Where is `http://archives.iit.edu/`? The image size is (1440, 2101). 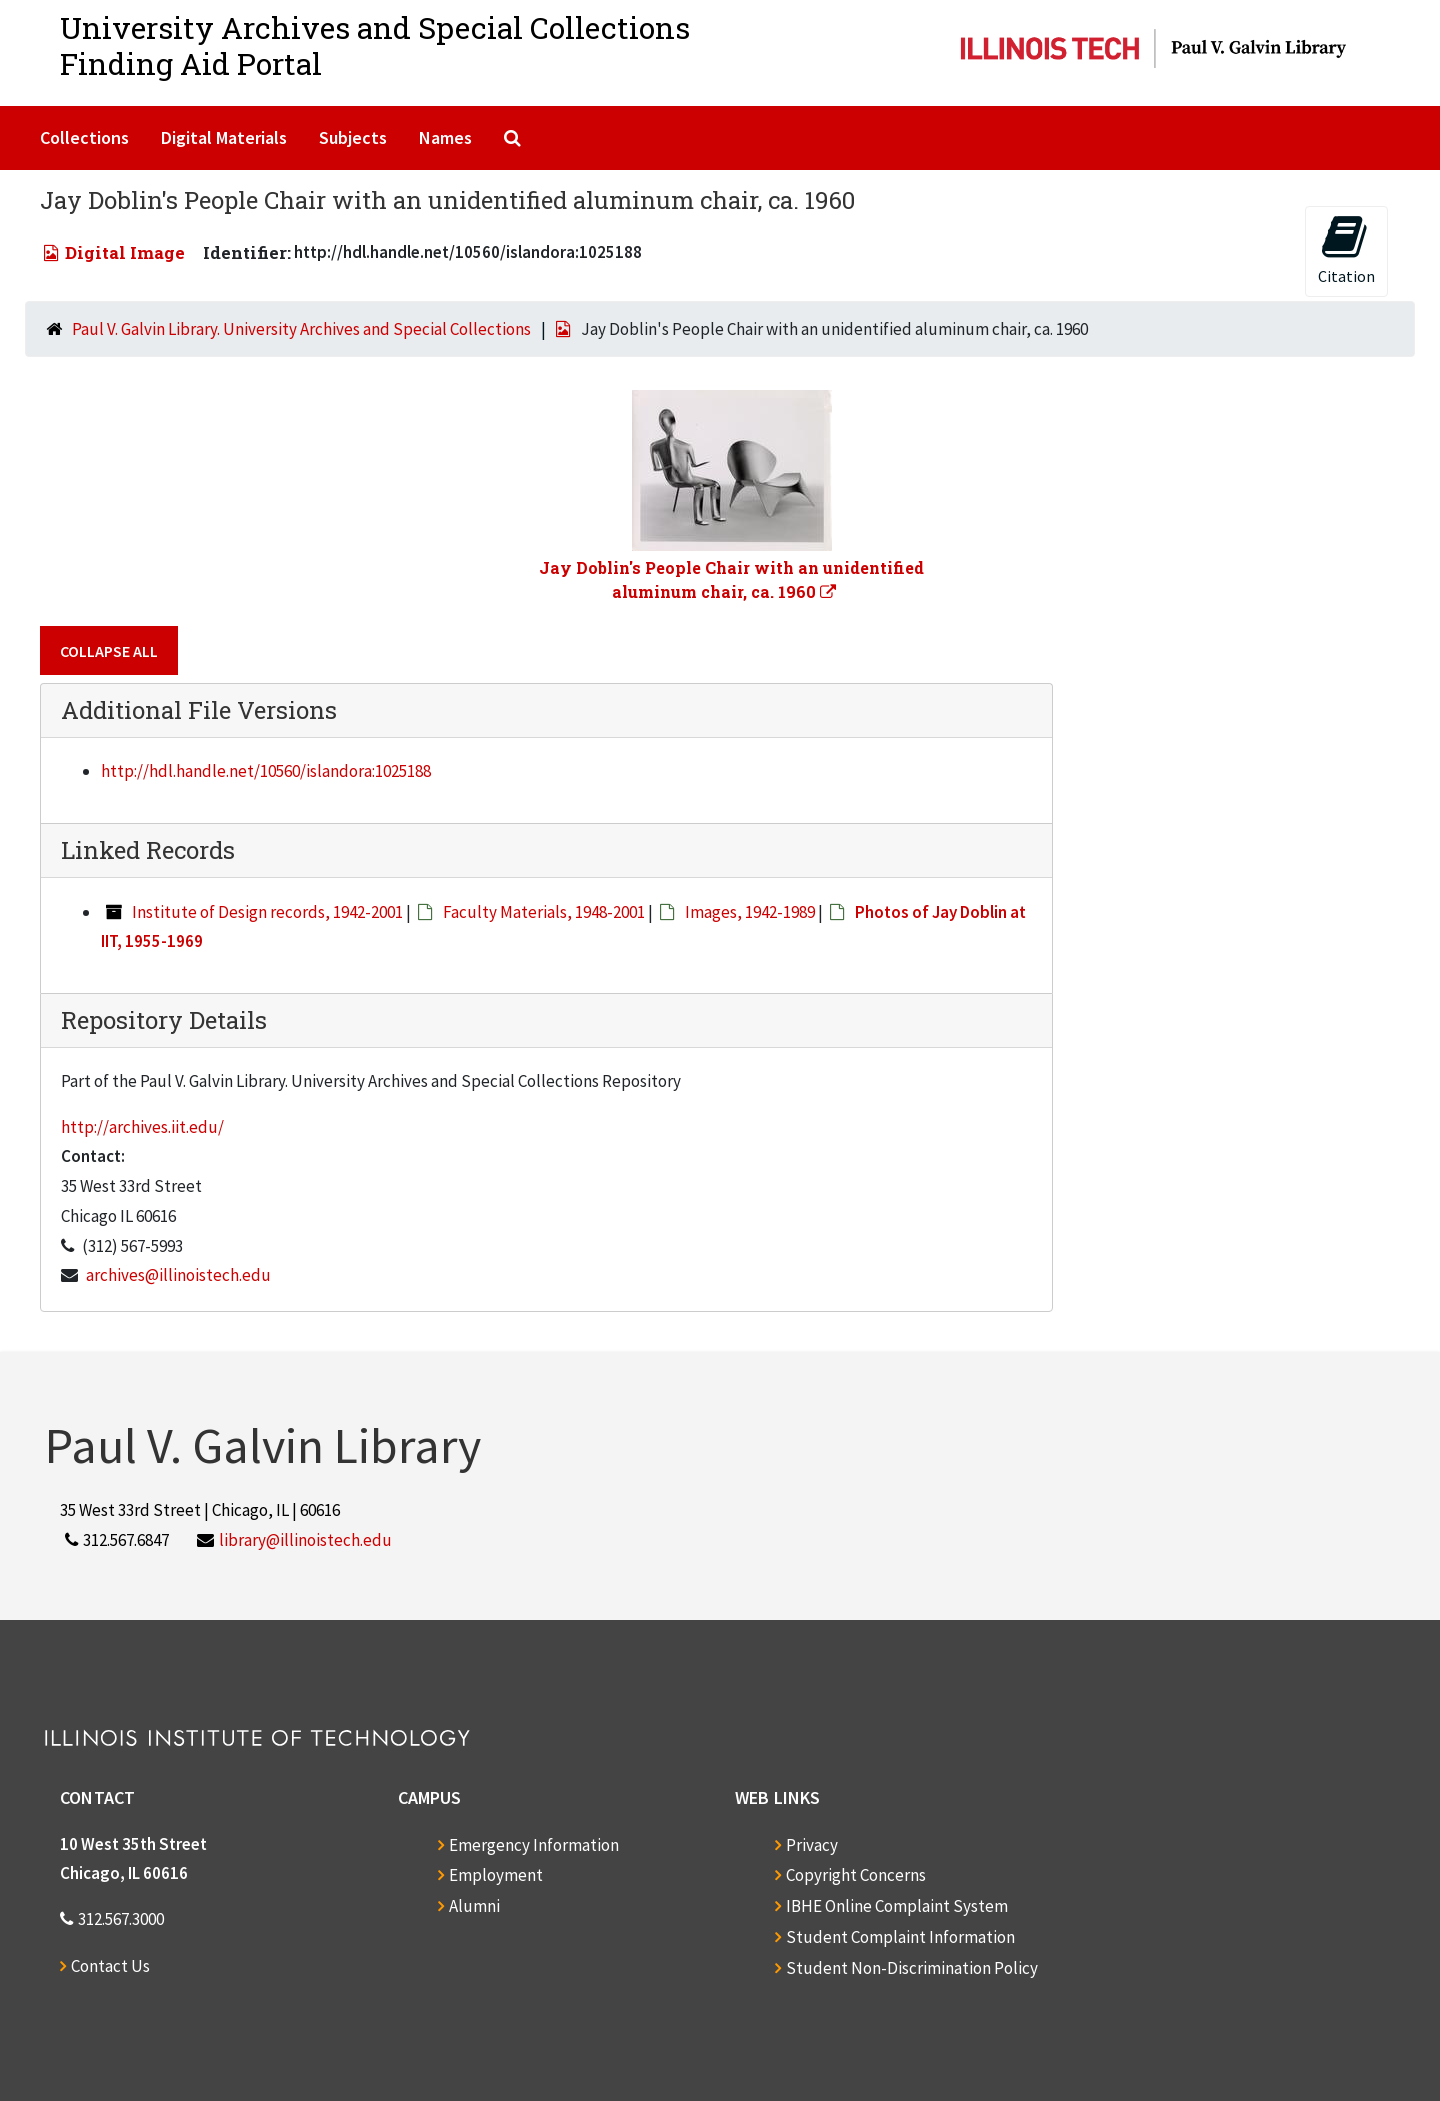 http://archives.iit.edu/ is located at coordinates (142, 1127).